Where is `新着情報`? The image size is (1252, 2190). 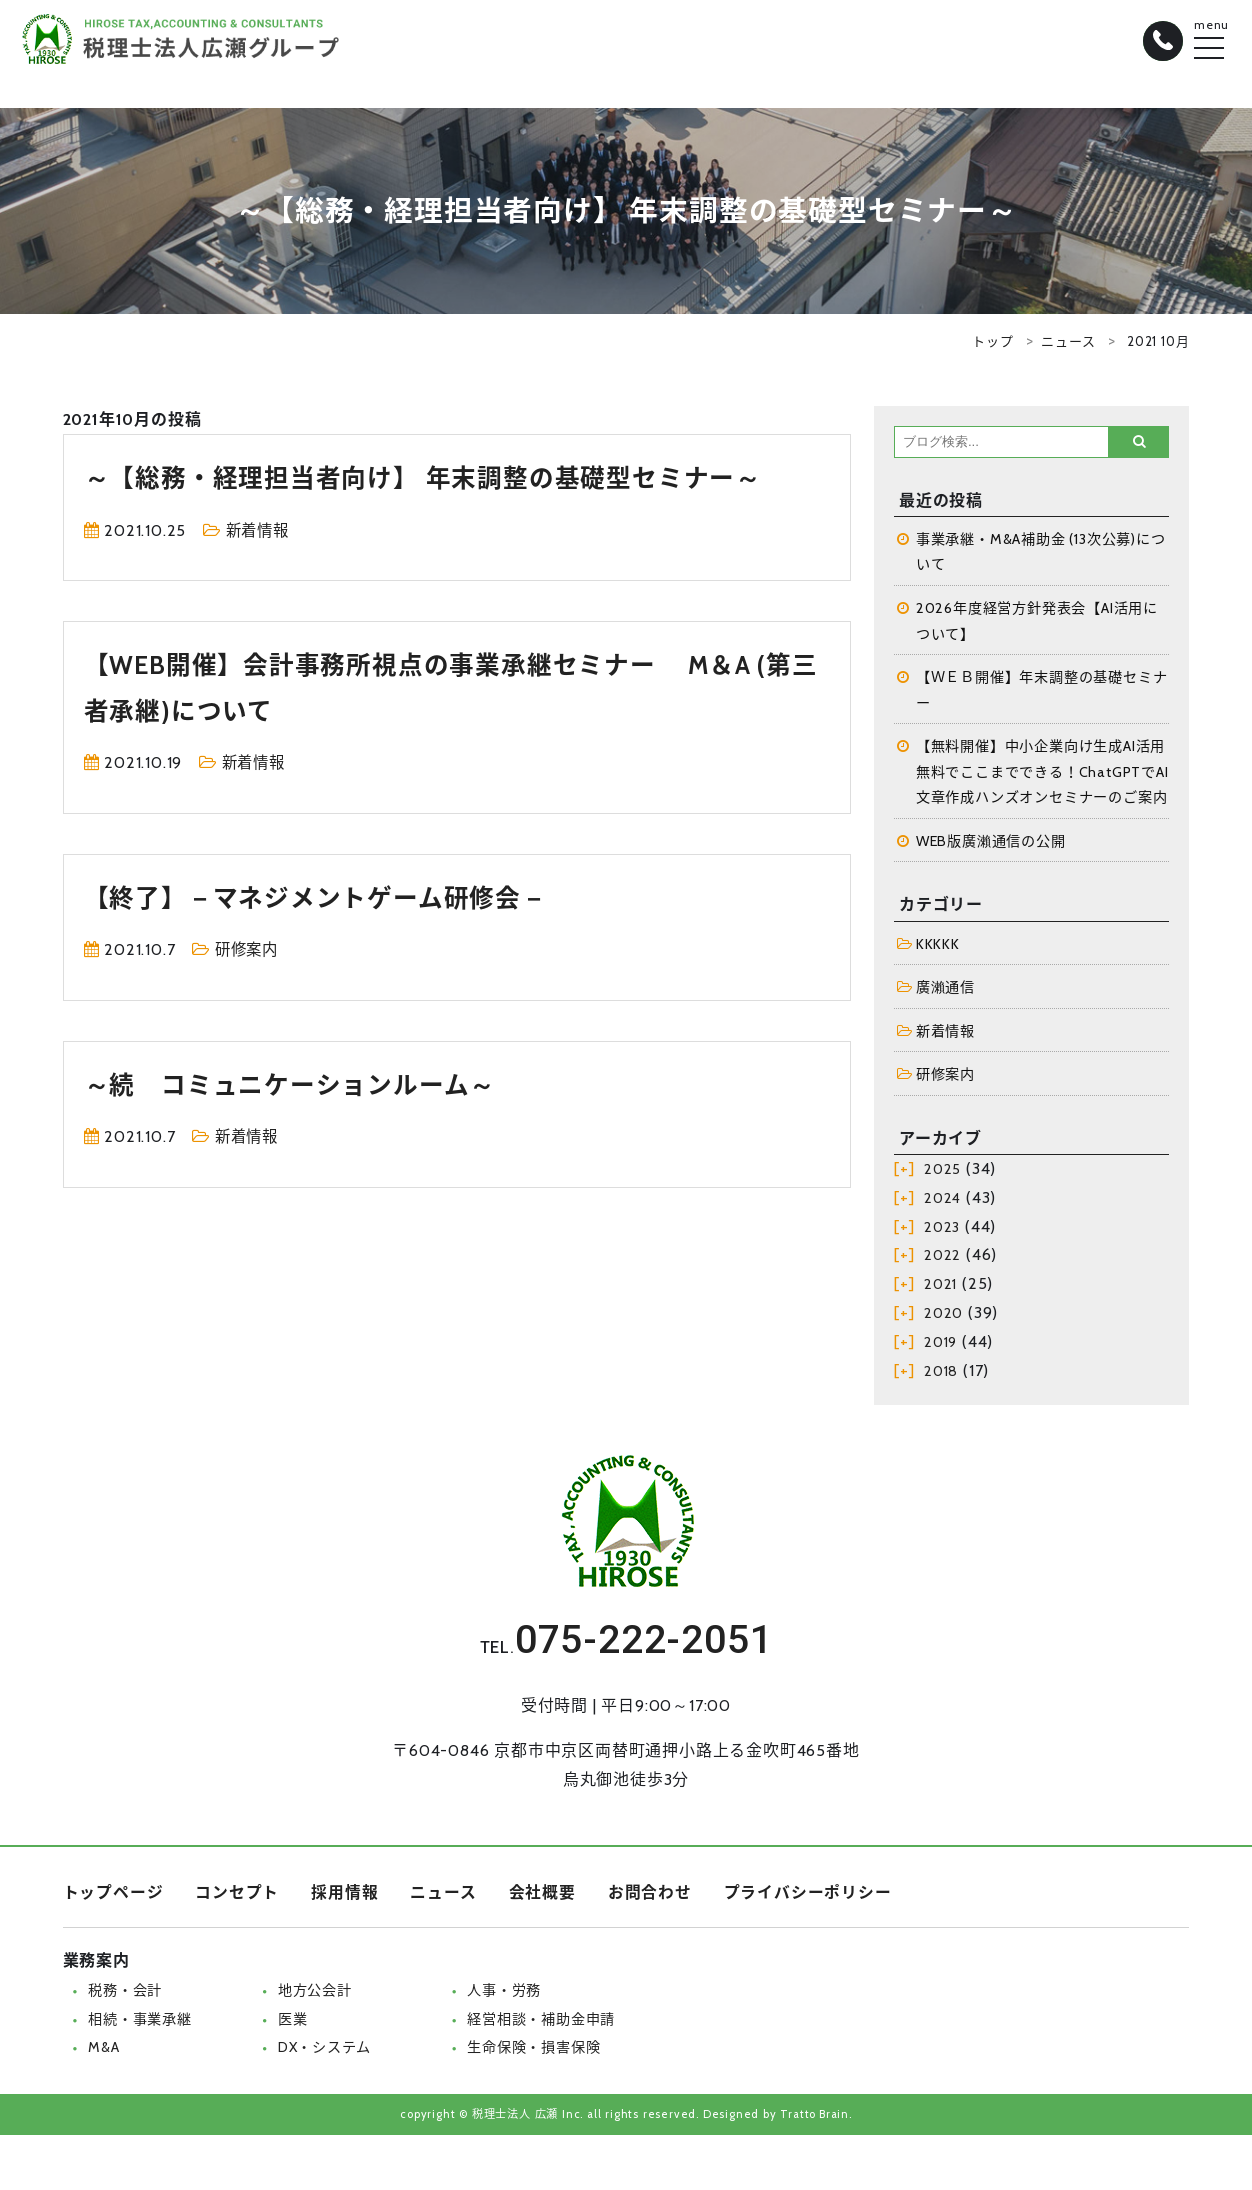
新着情報 is located at coordinates (259, 530).